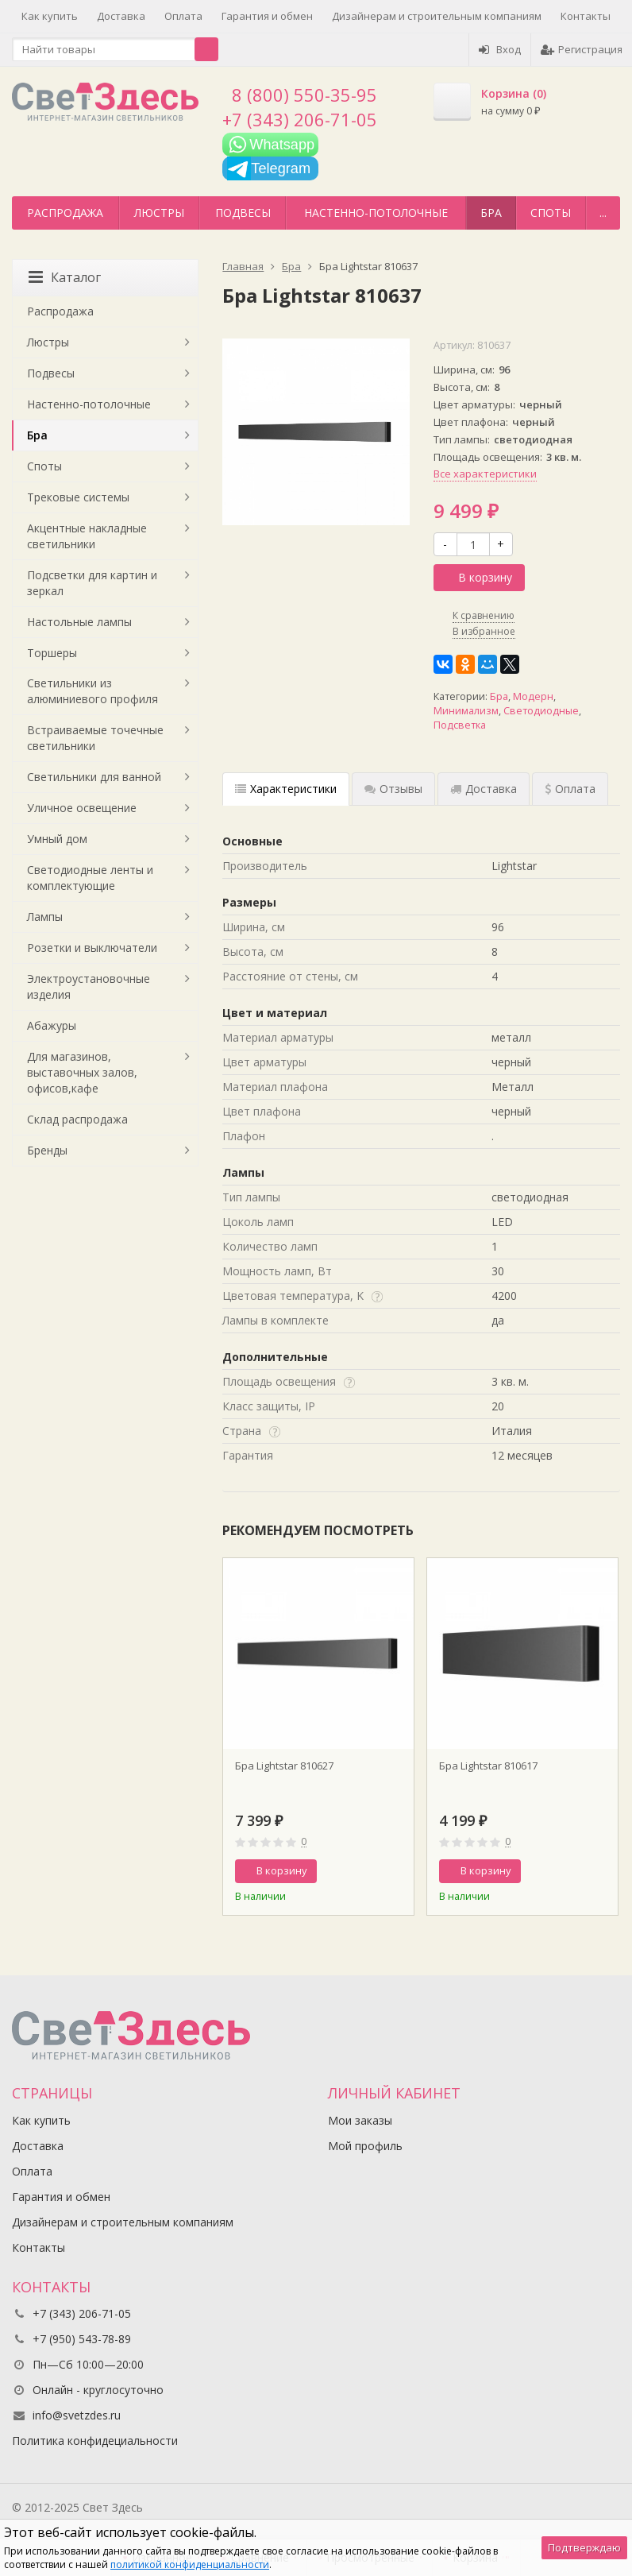 Image resolution: width=632 pixels, height=2576 pixels. What do you see at coordinates (47, 1150) in the screenshot?
I see `Бренды` at bounding box center [47, 1150].